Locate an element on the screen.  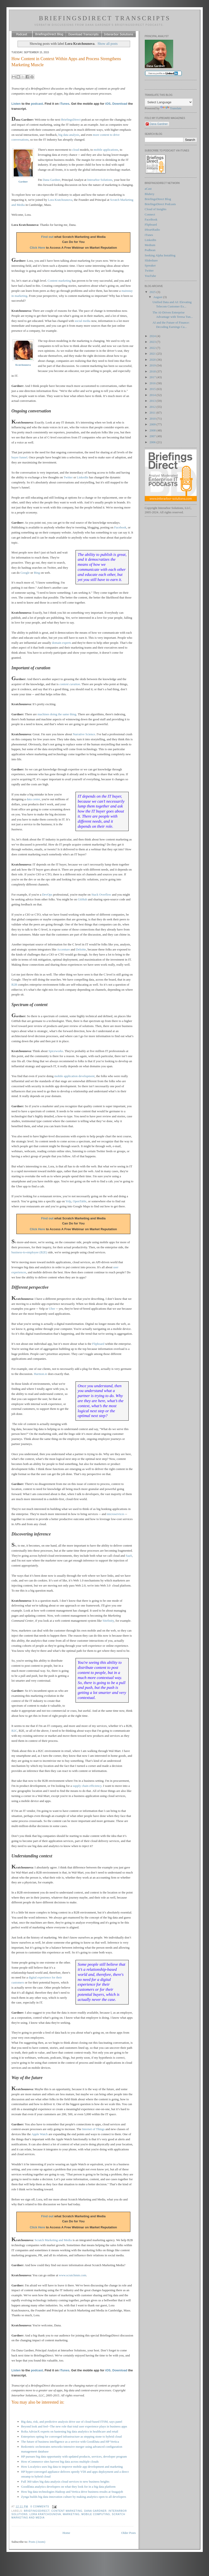
Bing is located at coordinates (37, 572).